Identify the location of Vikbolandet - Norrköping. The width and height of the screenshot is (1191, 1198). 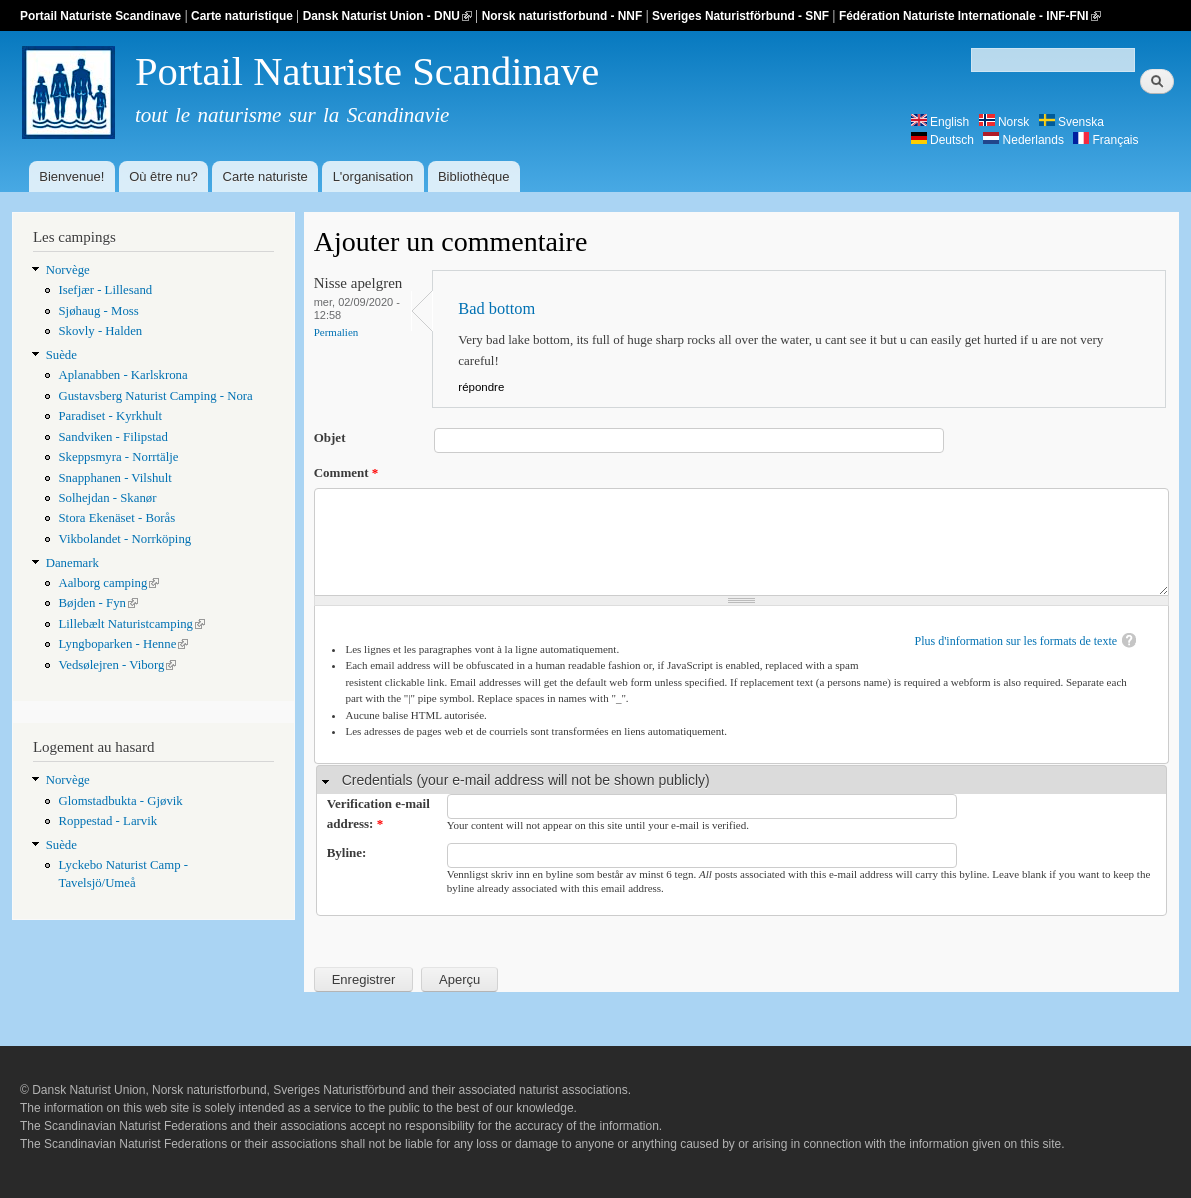
(124, 539).